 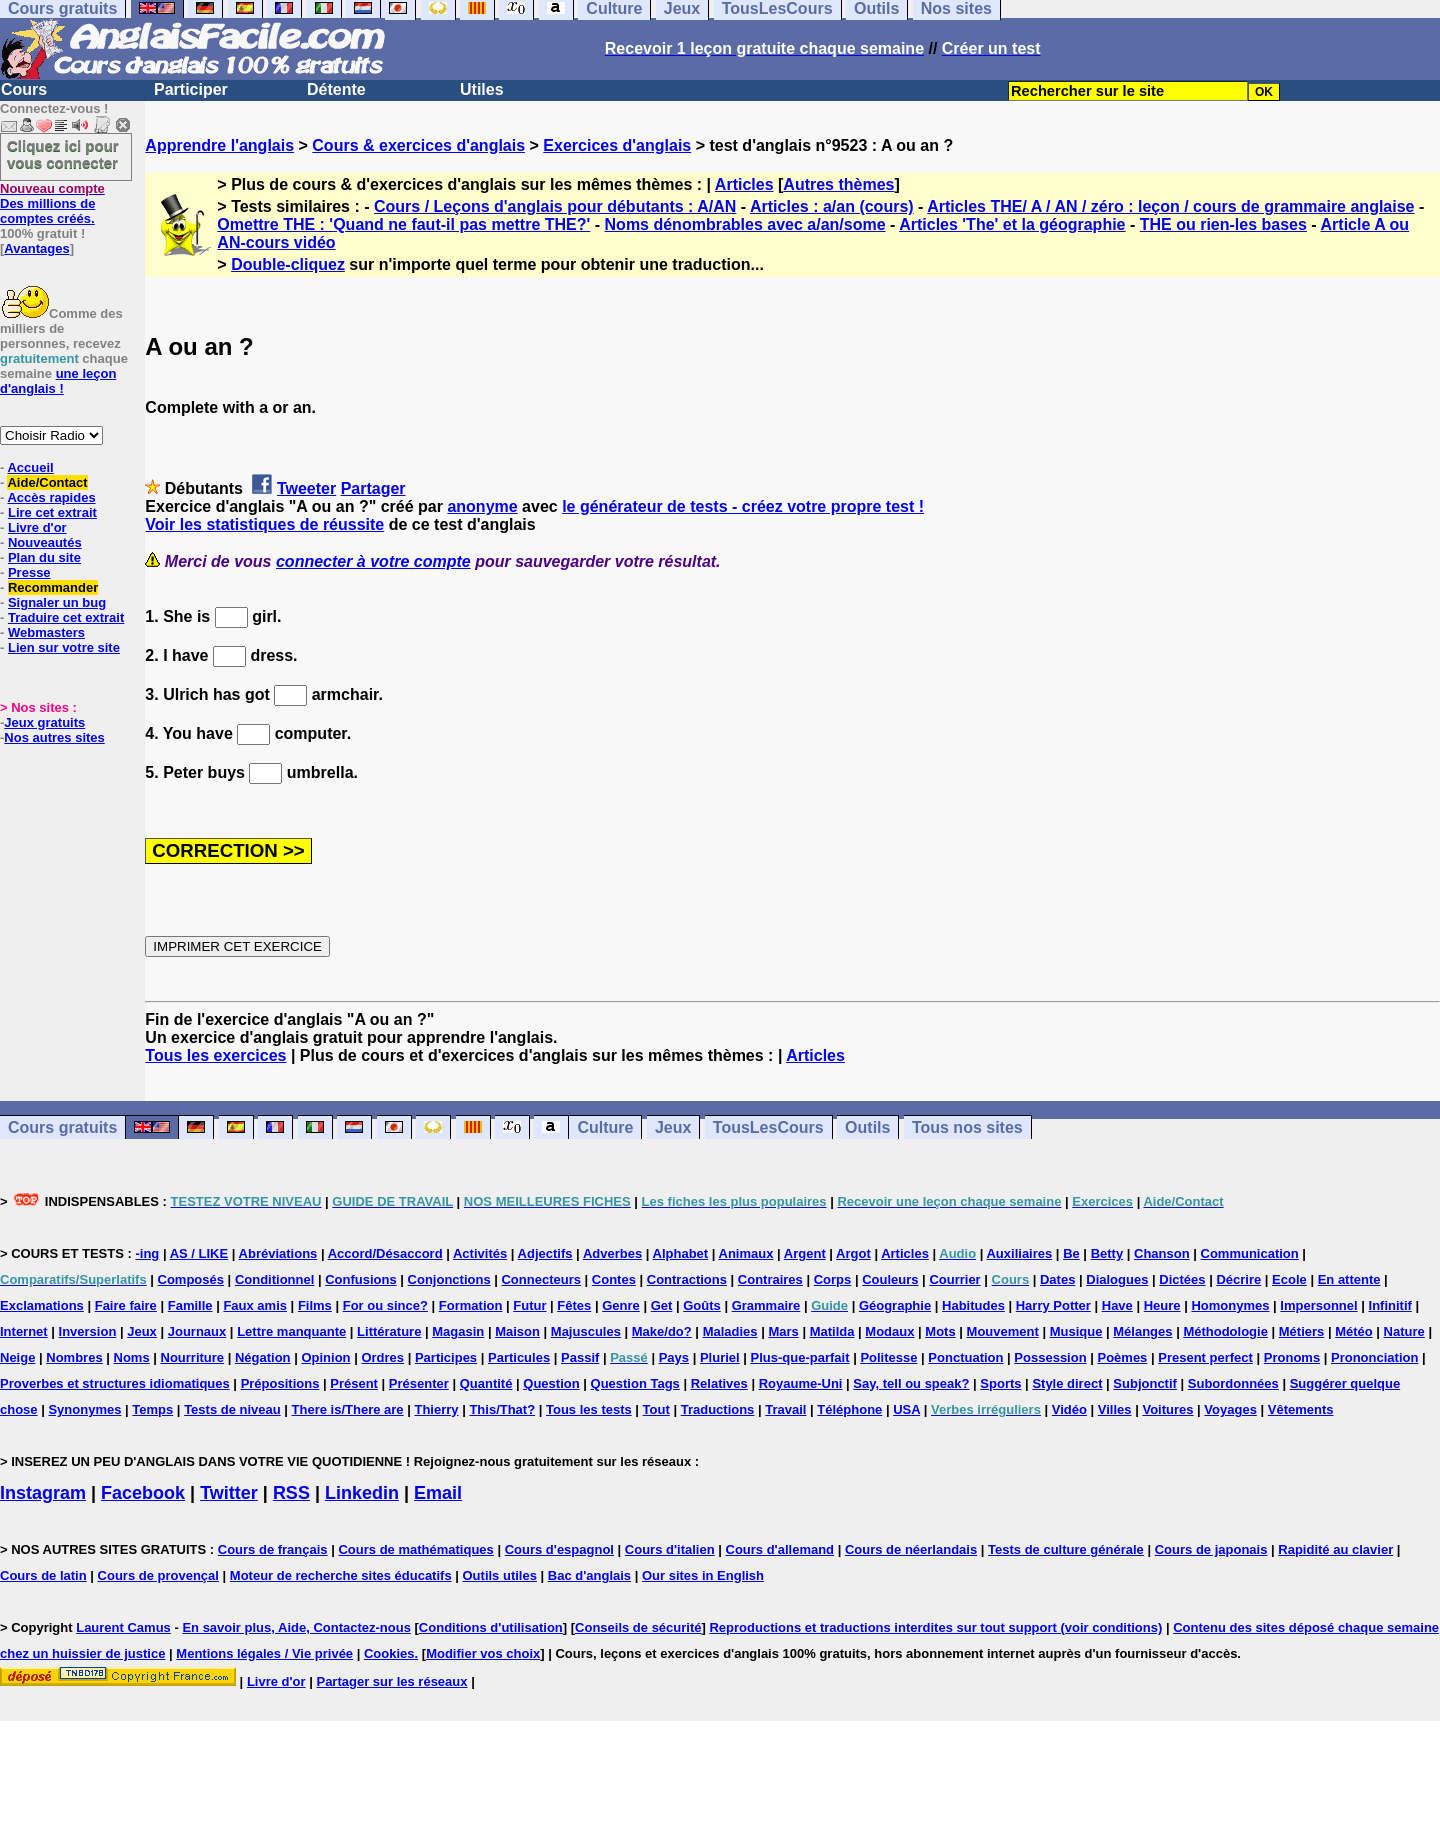 I want to click on Livre d'or, so click(x=37, y=527).